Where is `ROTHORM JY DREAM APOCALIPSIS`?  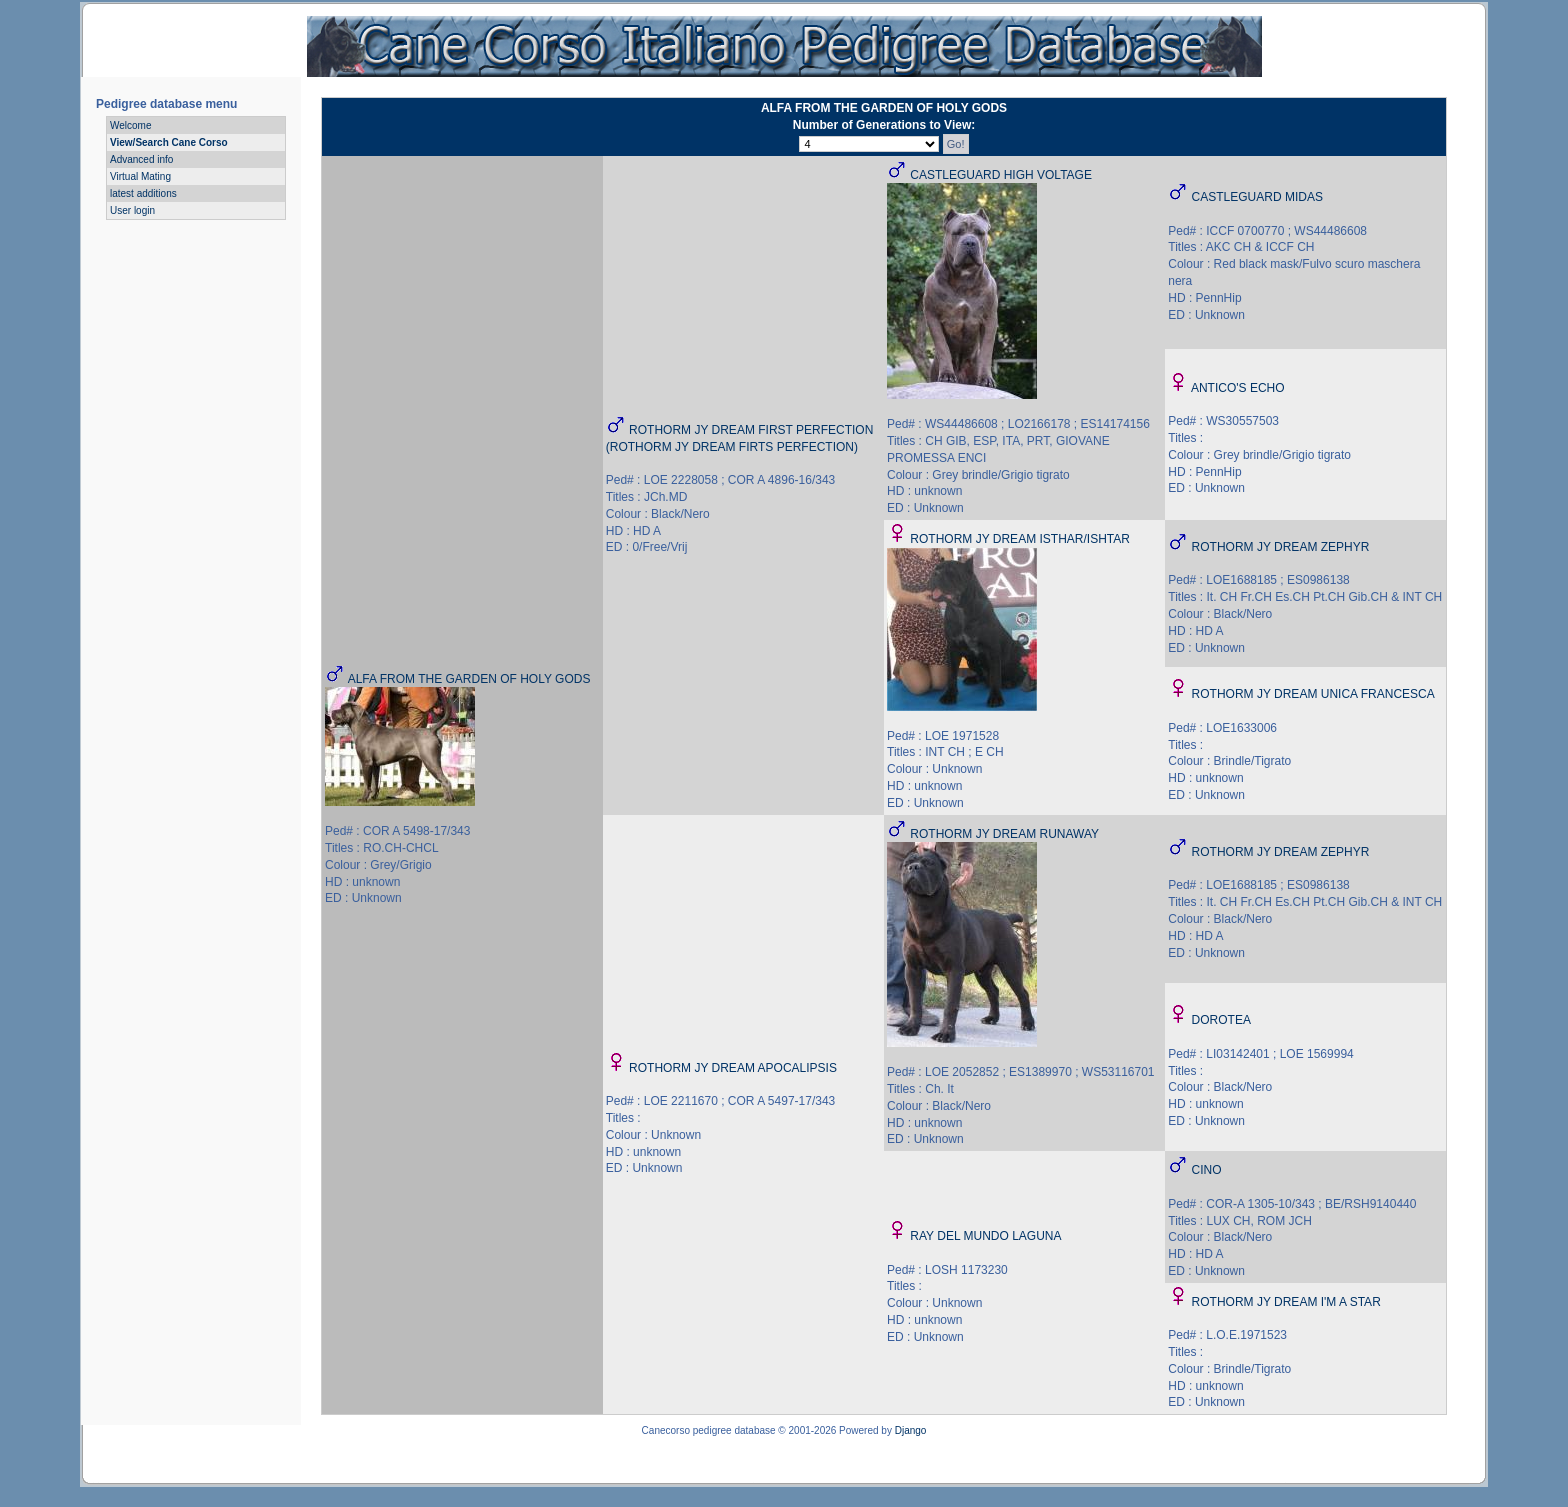
ROTHORM JY DREAM APOCALIPSIS is located at coordinates (733, 1068).